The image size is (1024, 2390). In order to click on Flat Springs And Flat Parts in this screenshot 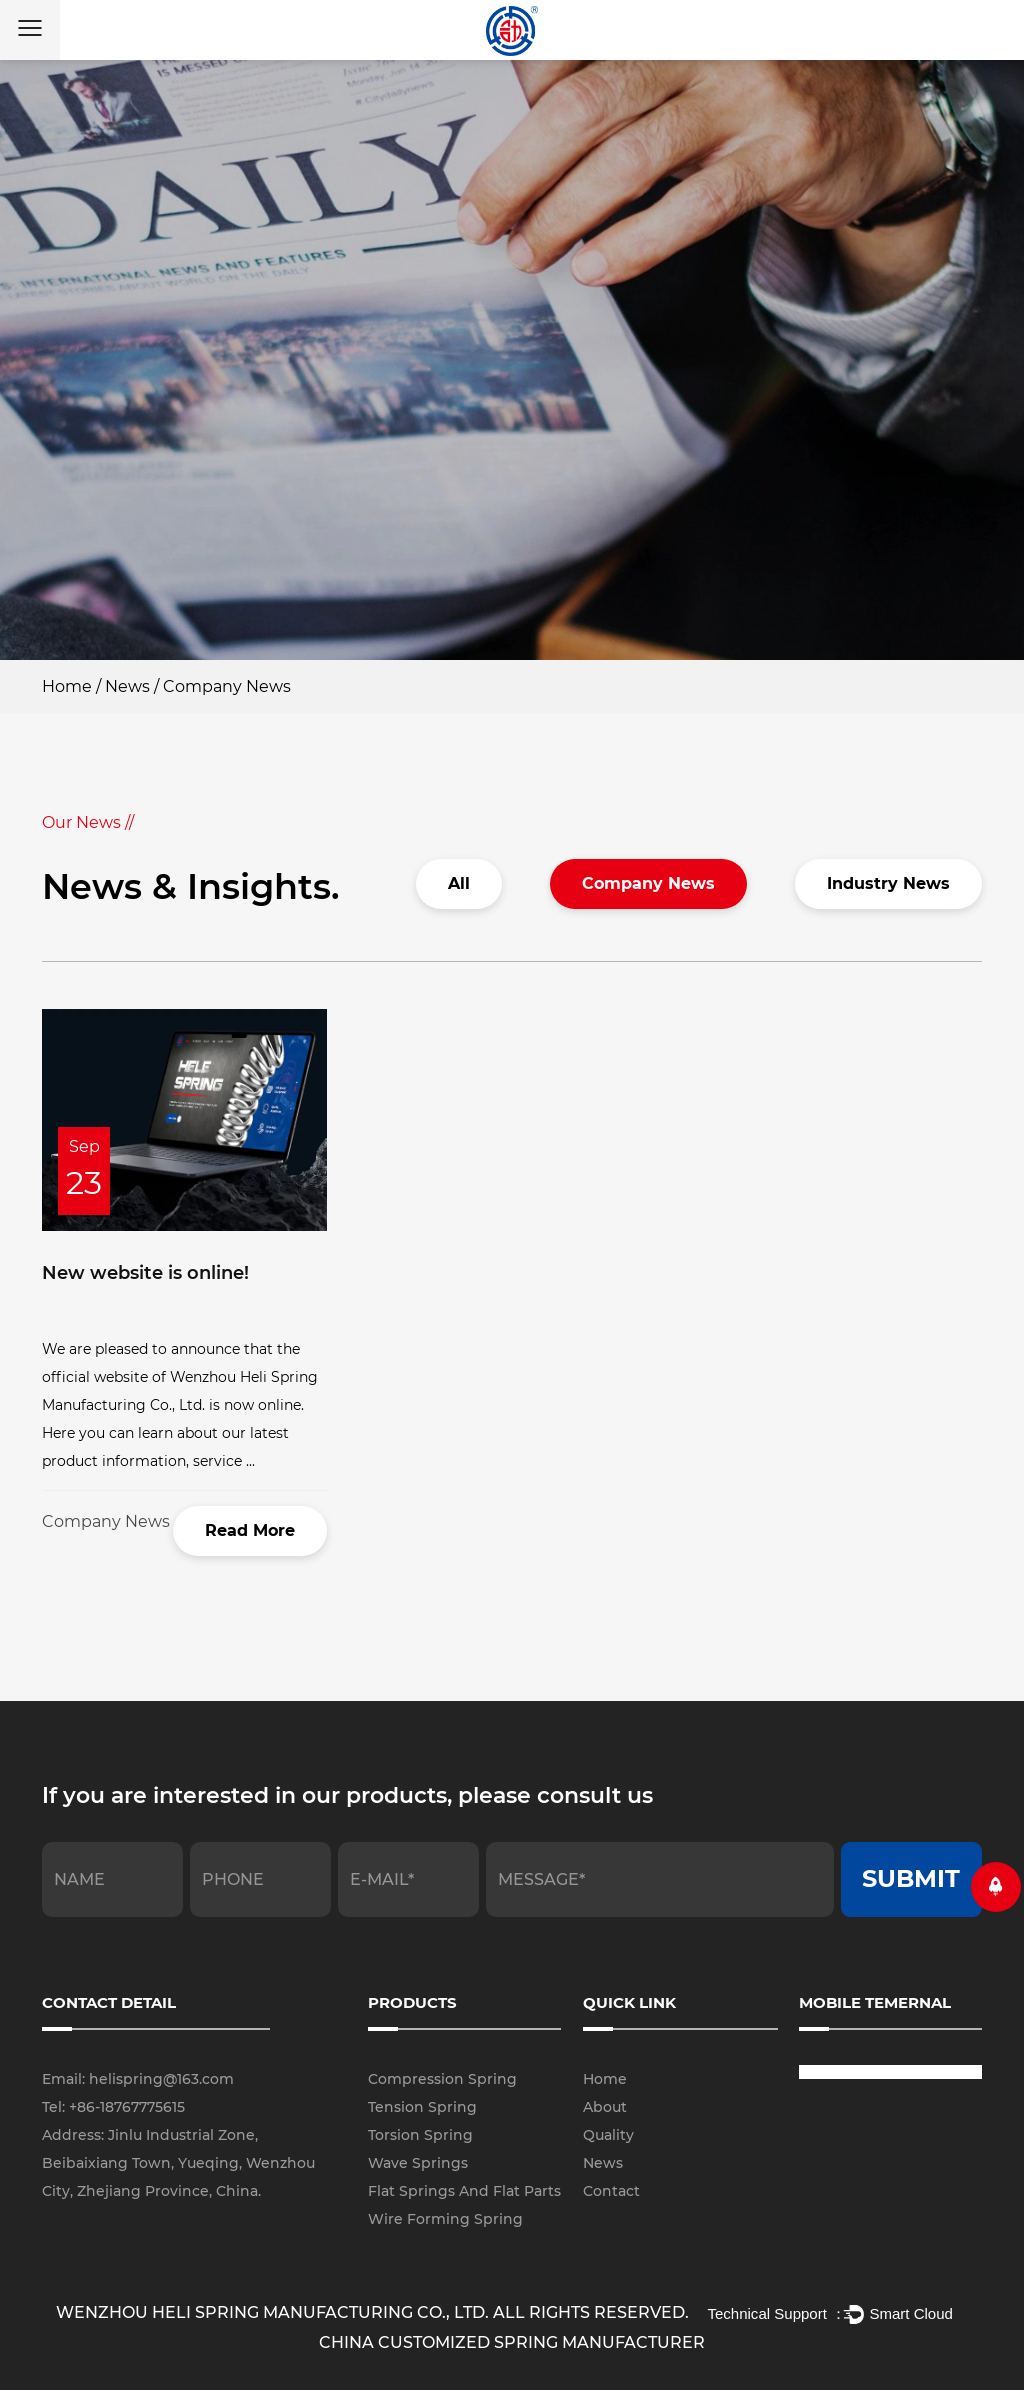, I will do `click(464, 2191)`.